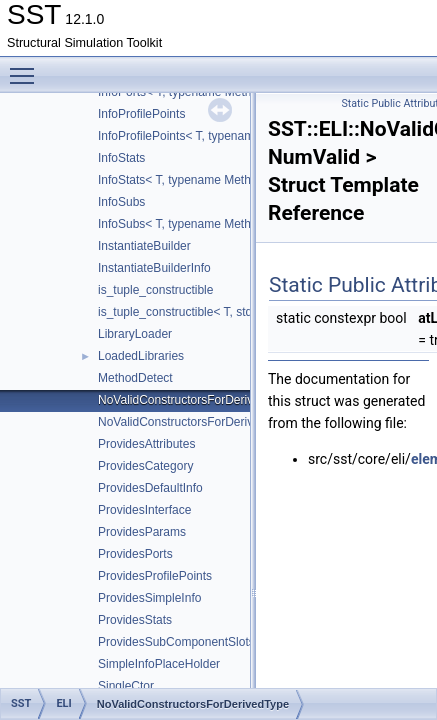 The height and width of the screenshot is (720, 437). I want to click on ProvidesProfilePoints, so click(155, 576).